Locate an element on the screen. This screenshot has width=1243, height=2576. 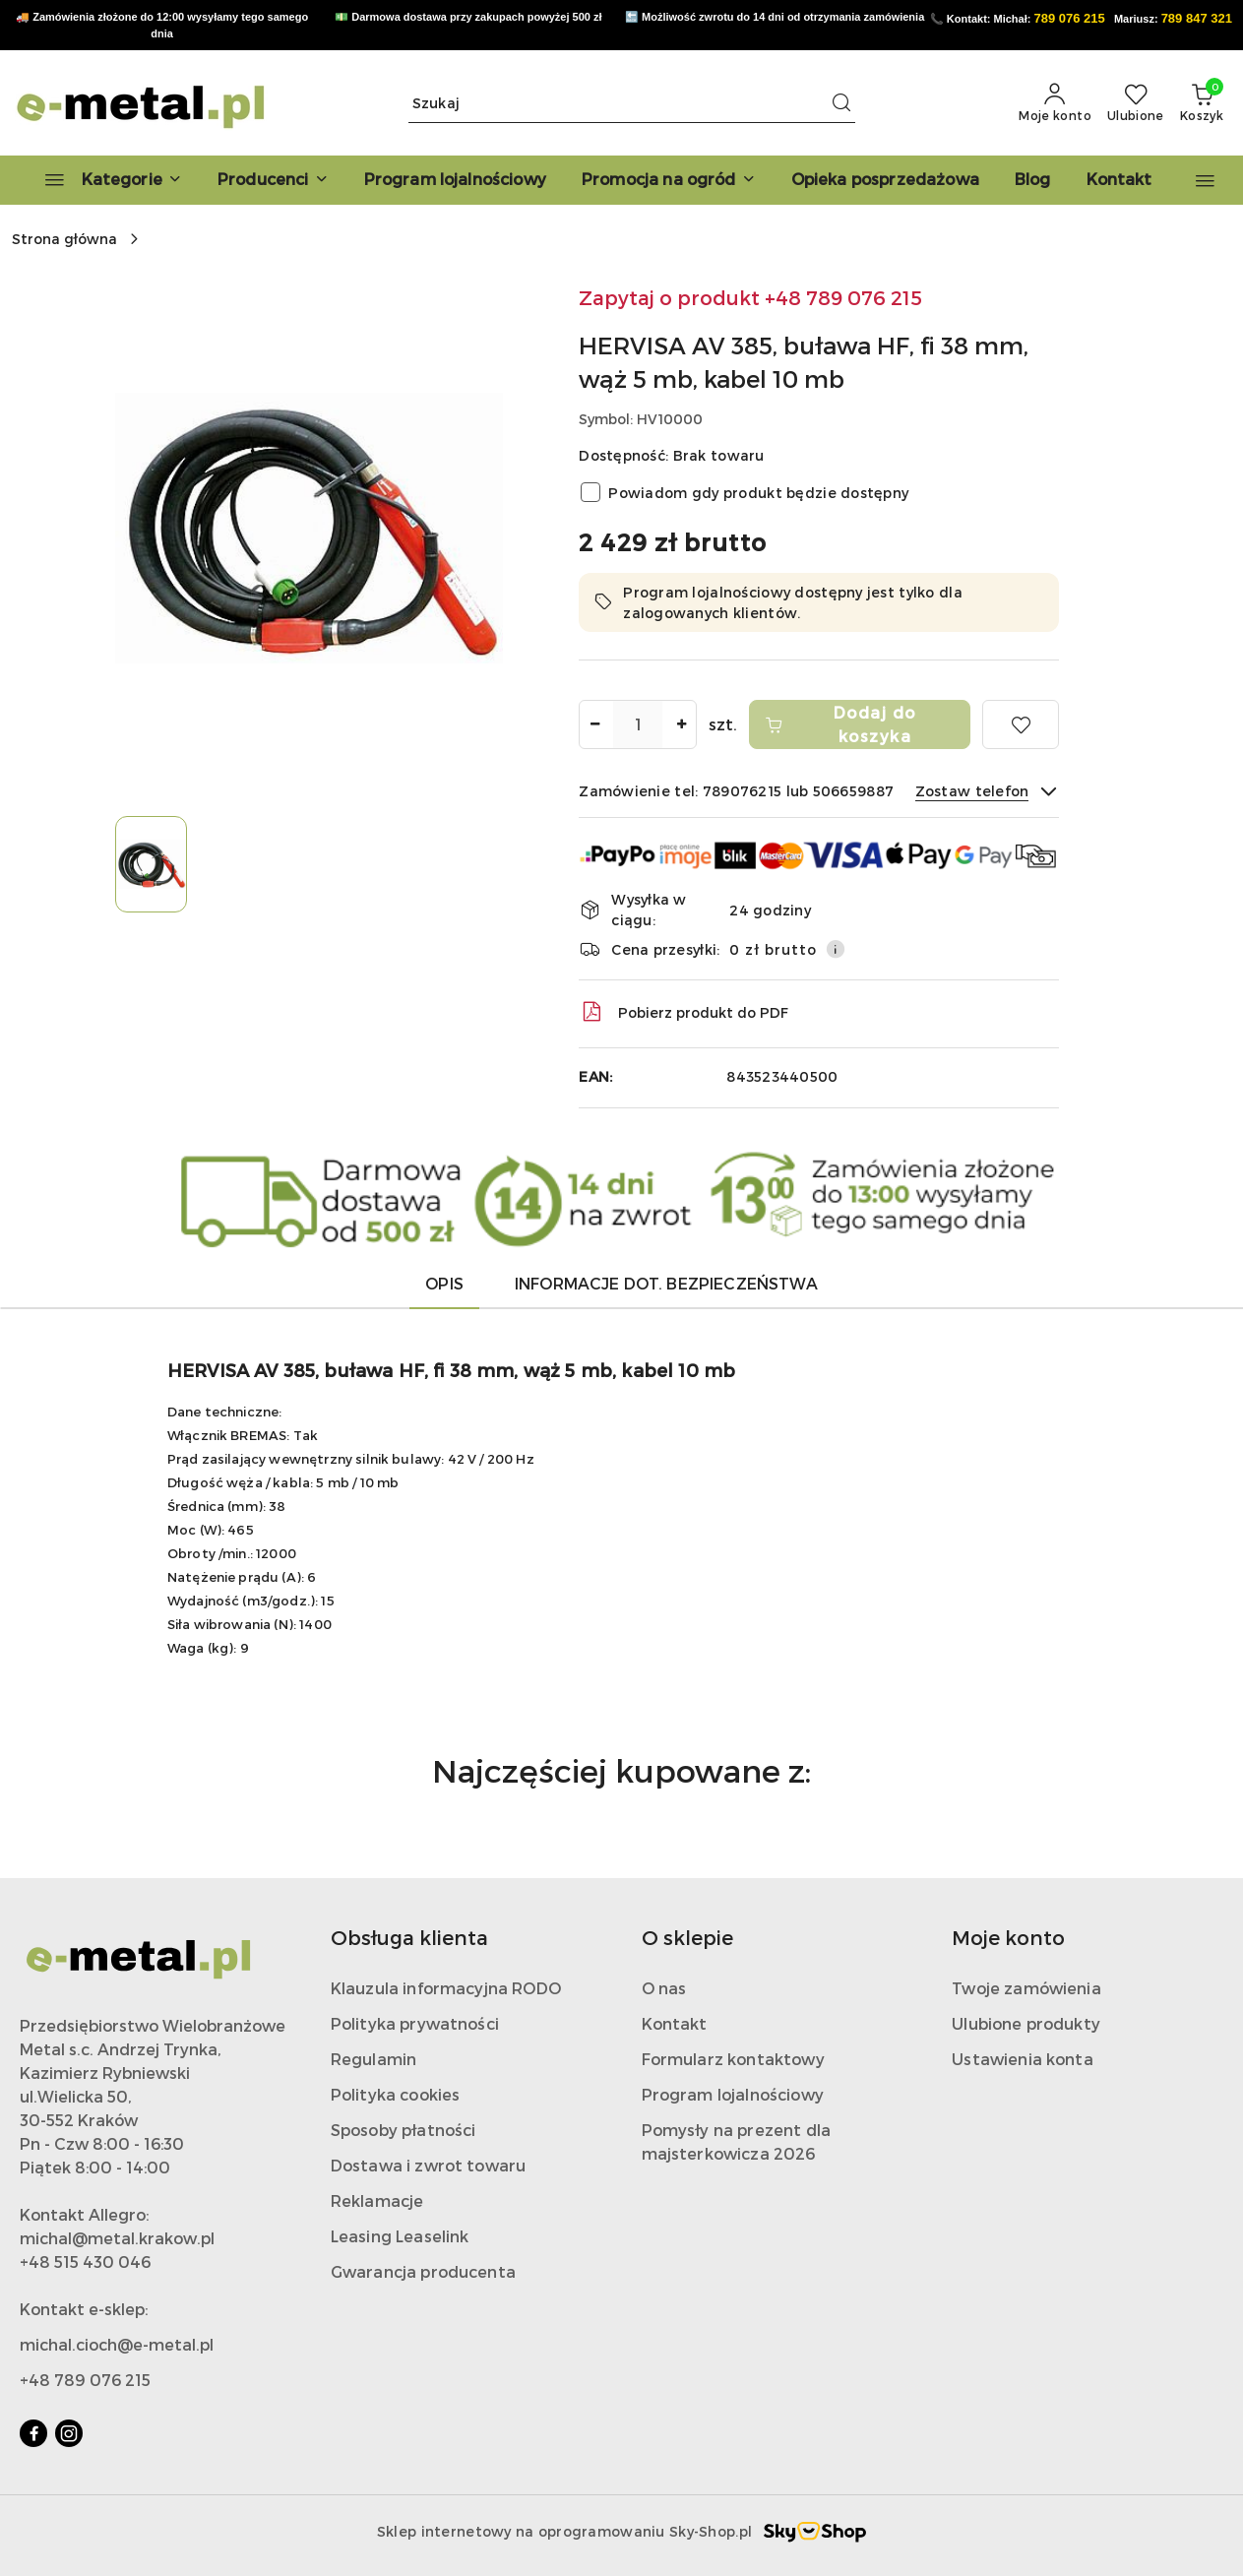
Ustawienia konta is located at coordinates (1022, 2058).